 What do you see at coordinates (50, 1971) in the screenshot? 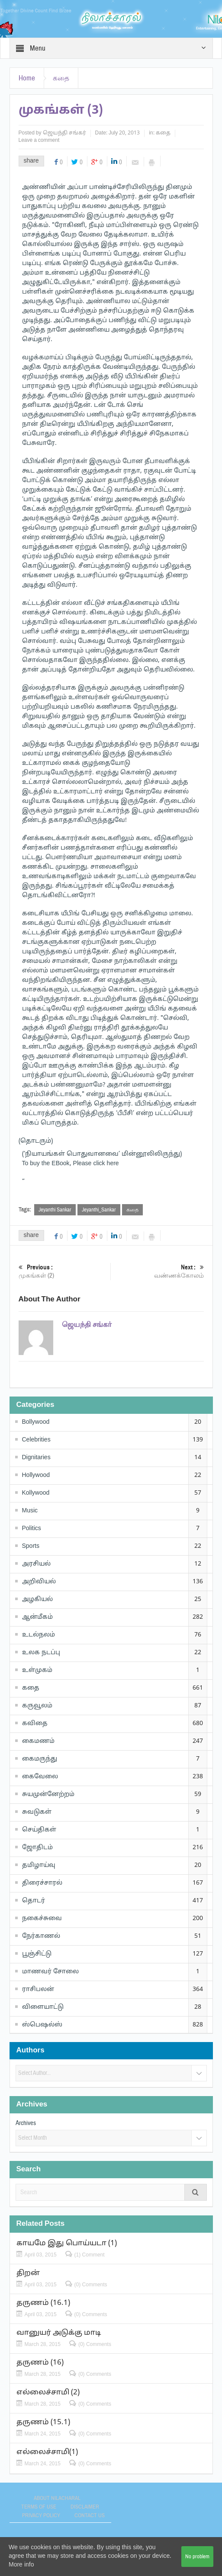
I see `மாணவர் சோலை` at bounding box center [50, 1971].